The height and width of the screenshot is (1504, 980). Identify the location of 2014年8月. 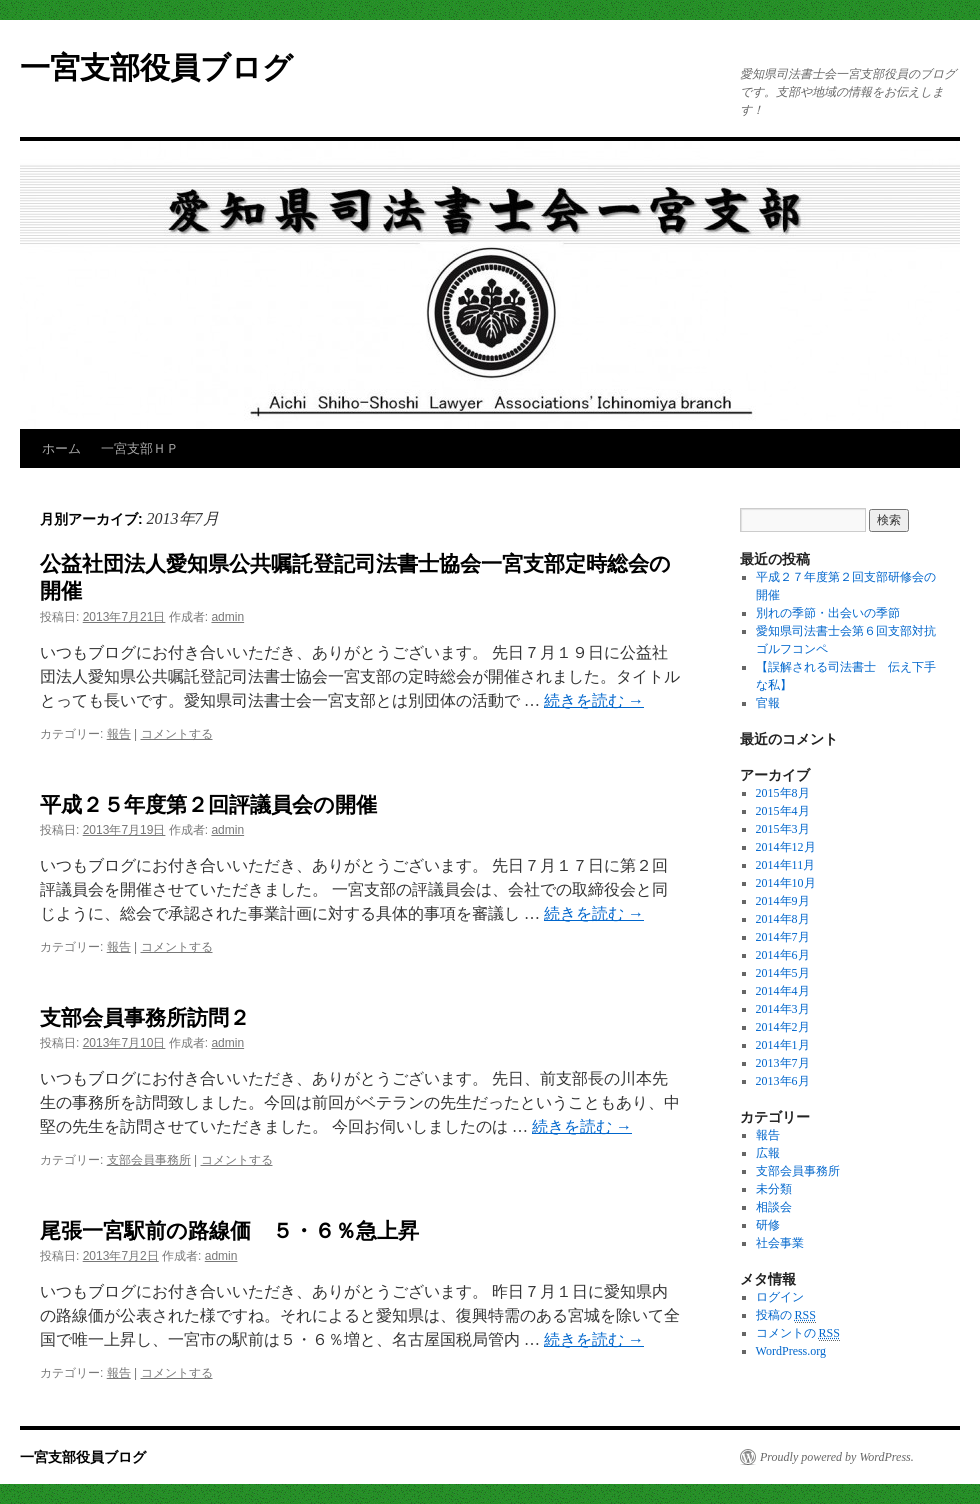
(783, 919).